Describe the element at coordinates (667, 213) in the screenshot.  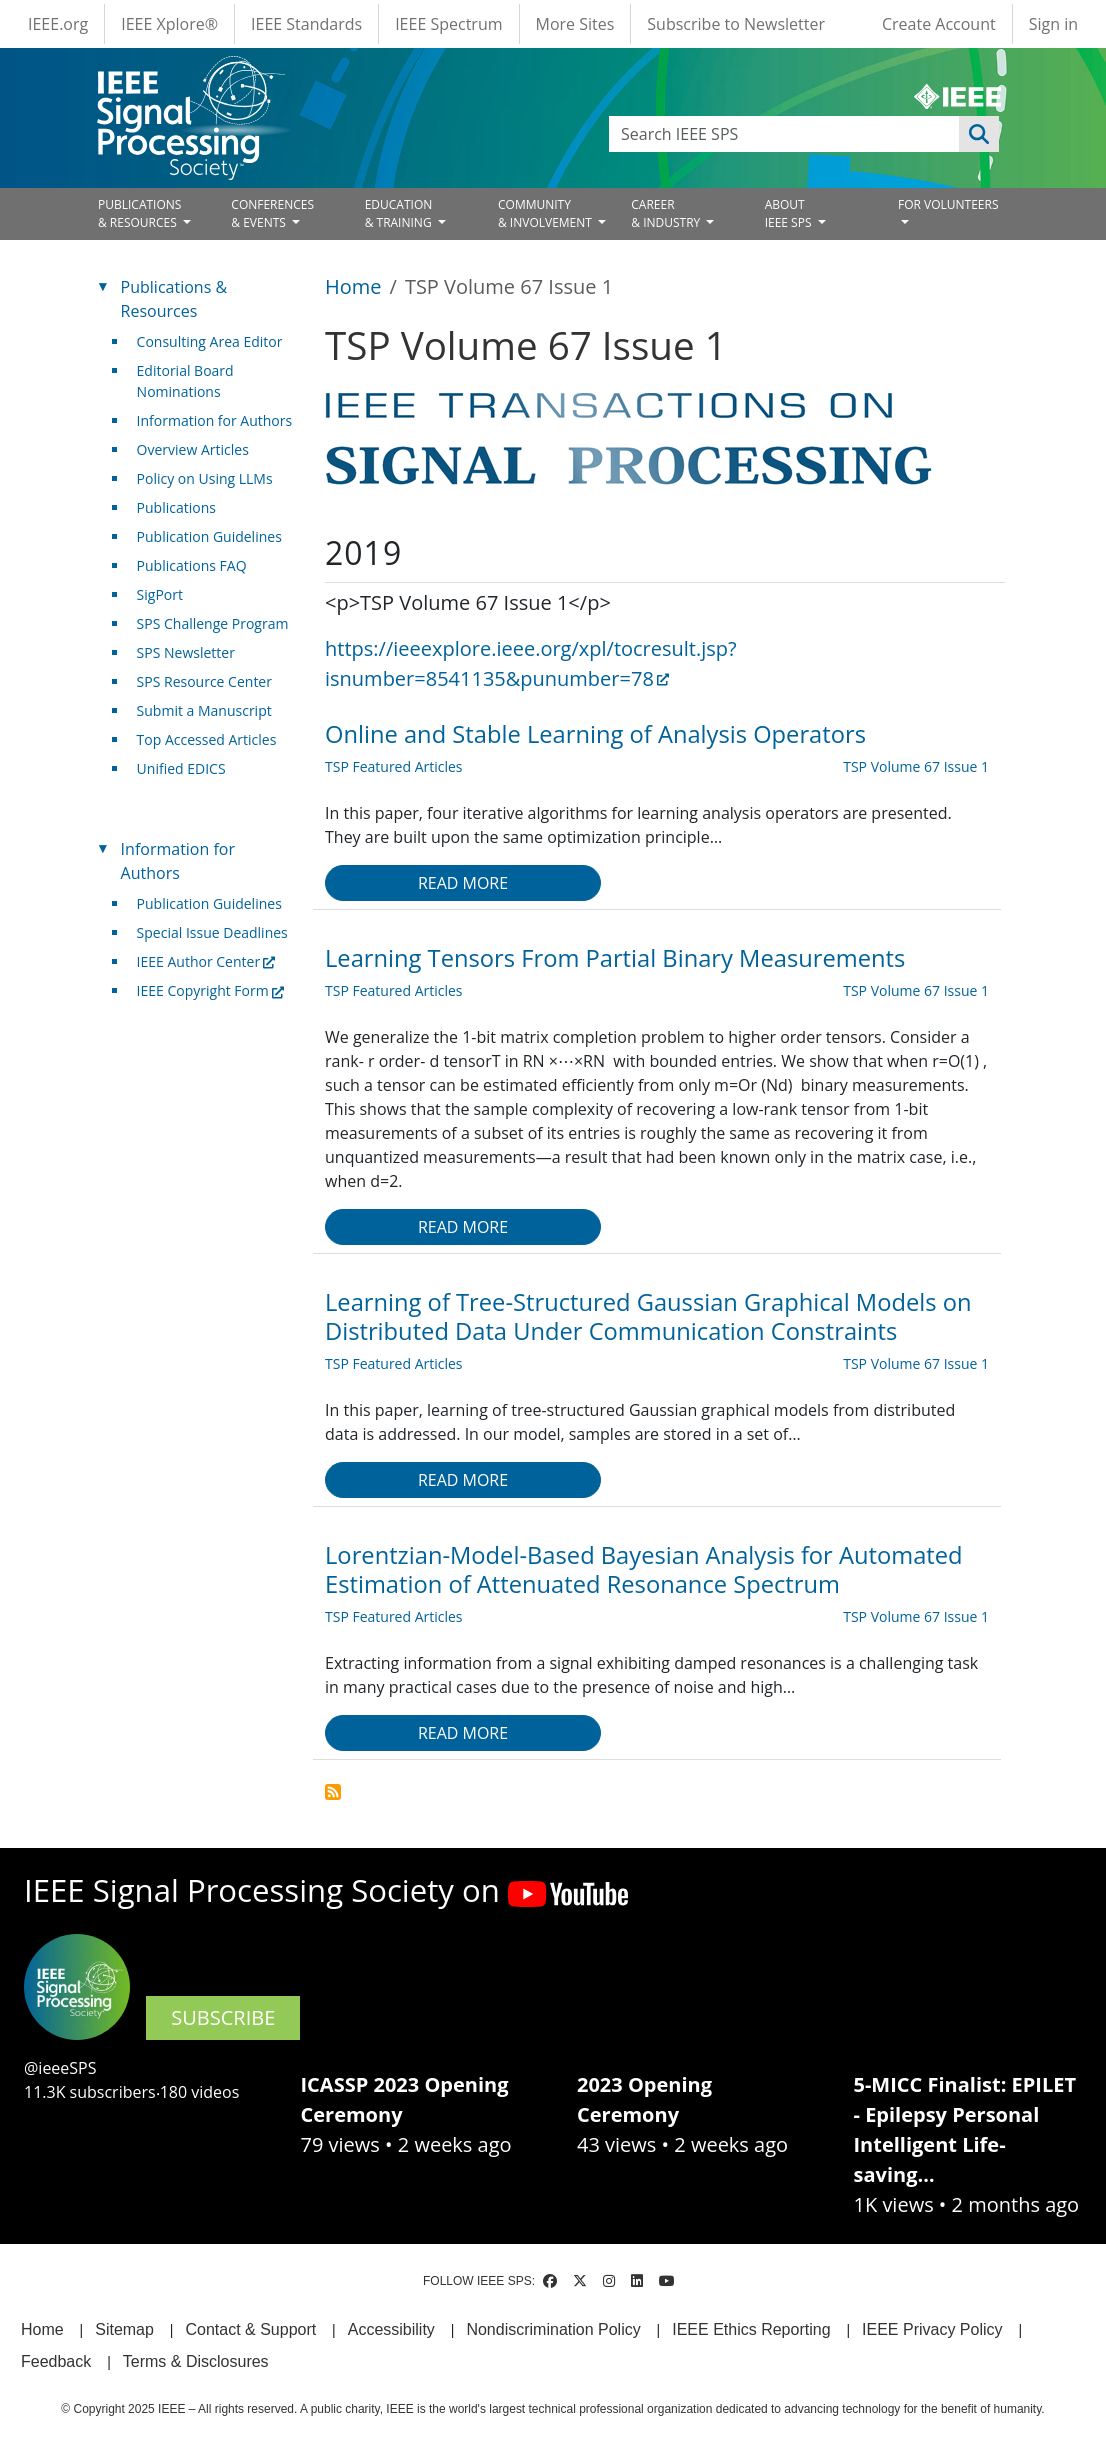
I see `CAREER& INDUSTRY [Open main submenu]` at that location.